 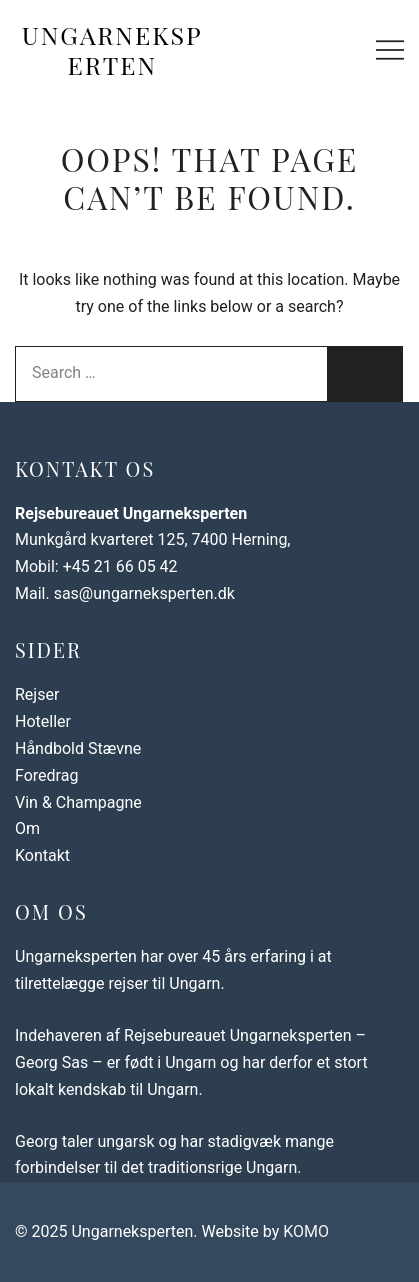 What do you see at coordinates (43, 721) in the screenshot?
I see `Hoteller` at bounding box center [43, 721].